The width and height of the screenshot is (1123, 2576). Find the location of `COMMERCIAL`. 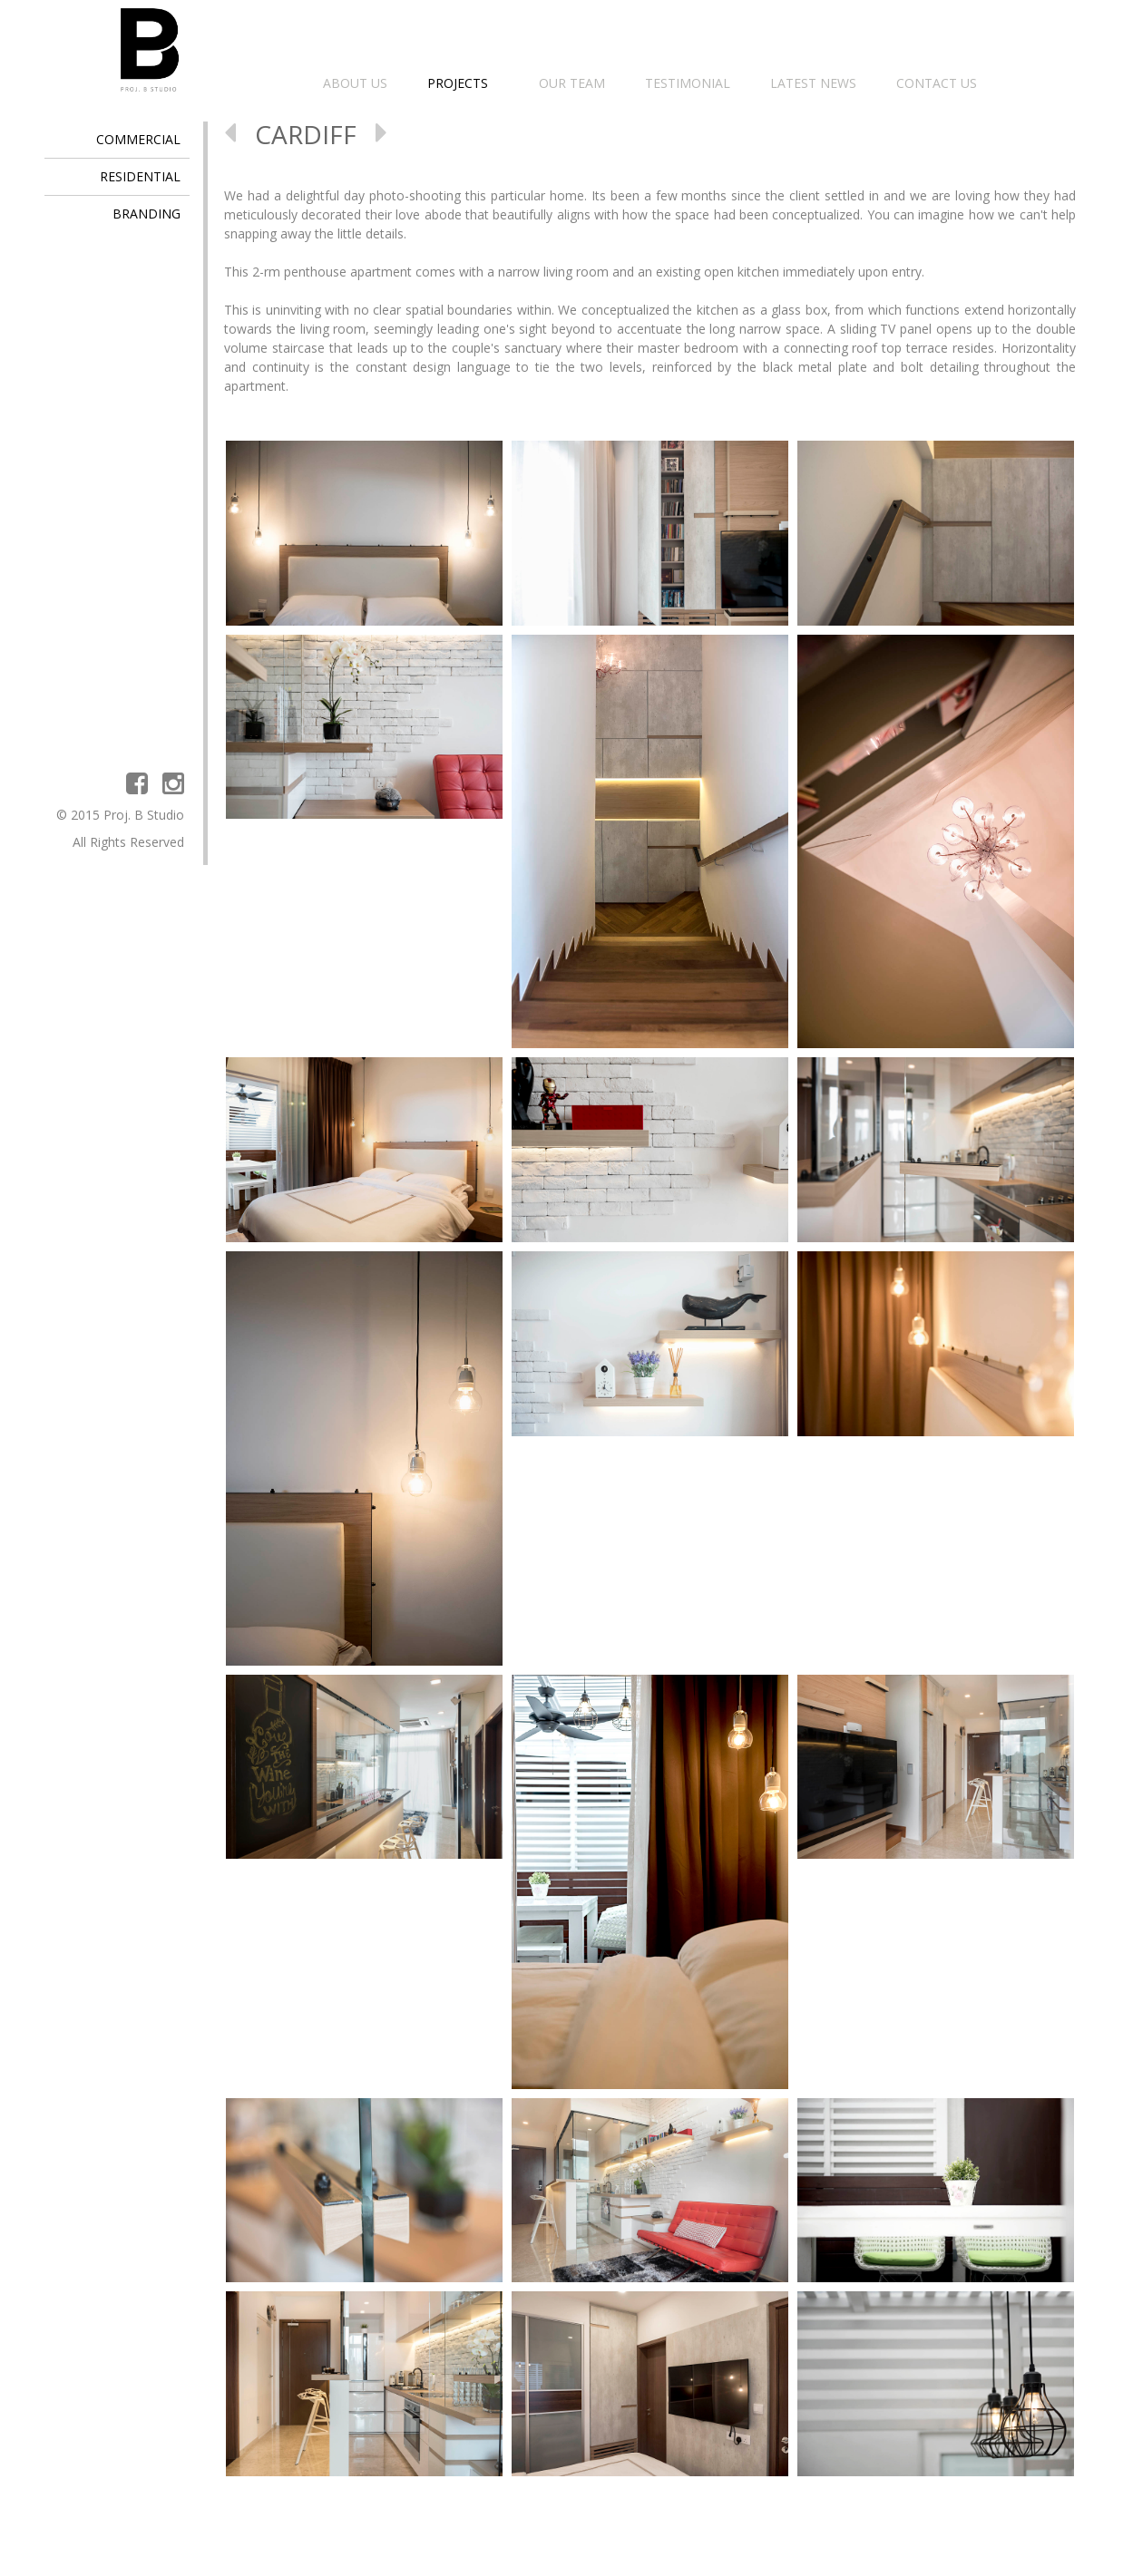

COMMERCIAL is located at coordinates (138, 139).